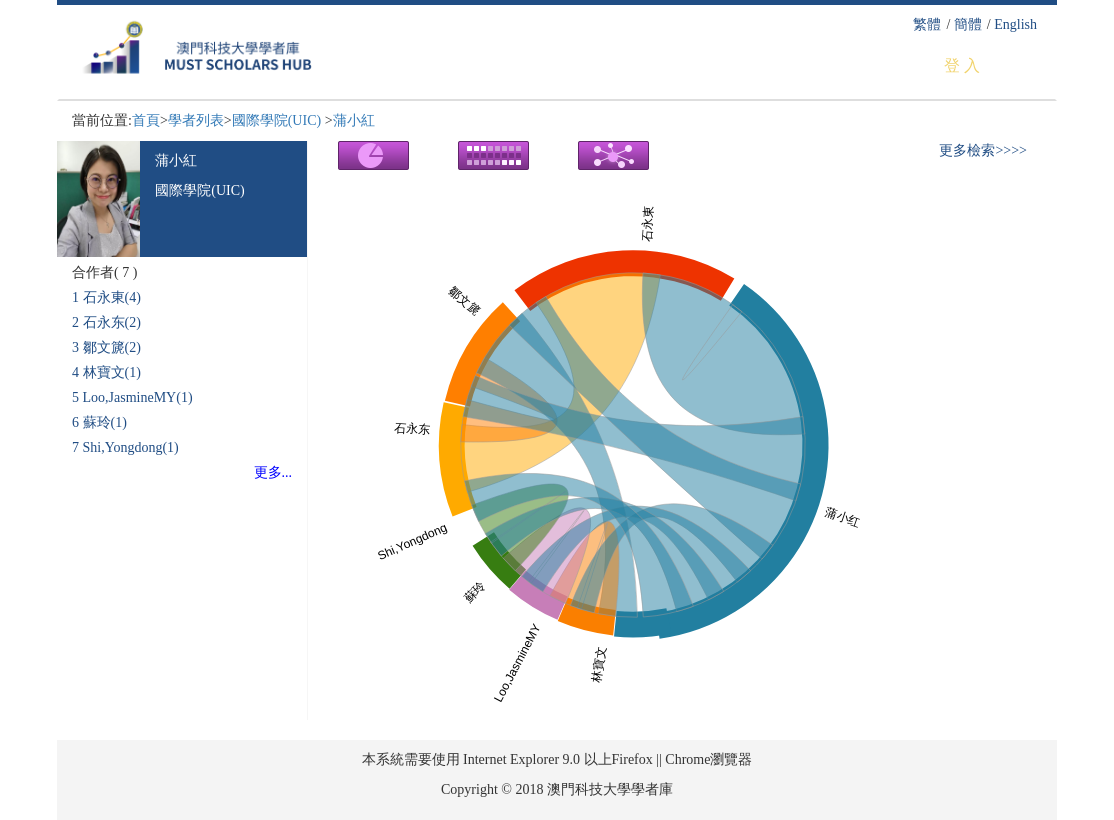 The width and height of the screenshot is (1114, 820). I want to click on 簡體, so click(968, 24).